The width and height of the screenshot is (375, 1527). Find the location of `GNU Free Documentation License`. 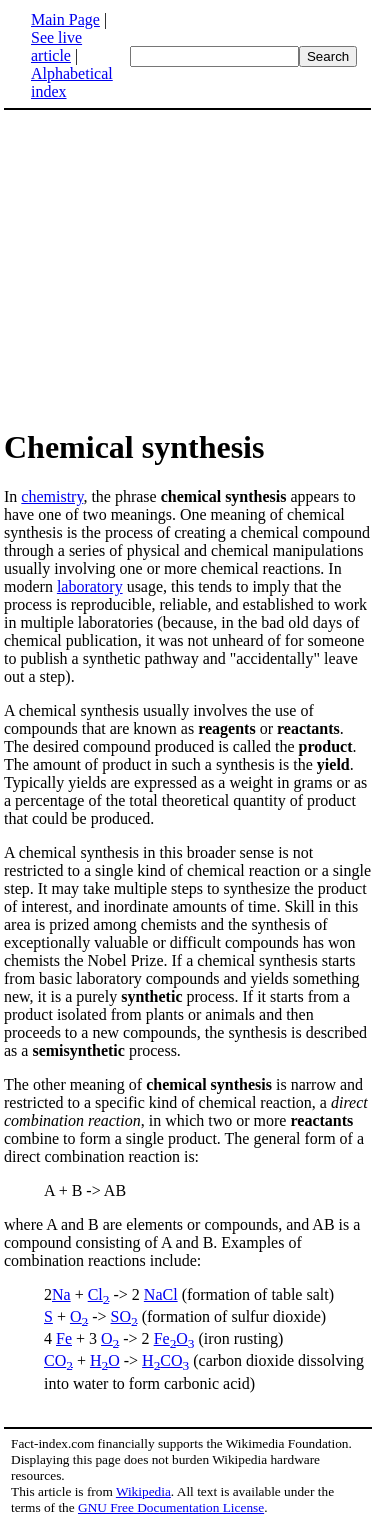

GNU Free Documentation License is located at coordinates (171, 1507).